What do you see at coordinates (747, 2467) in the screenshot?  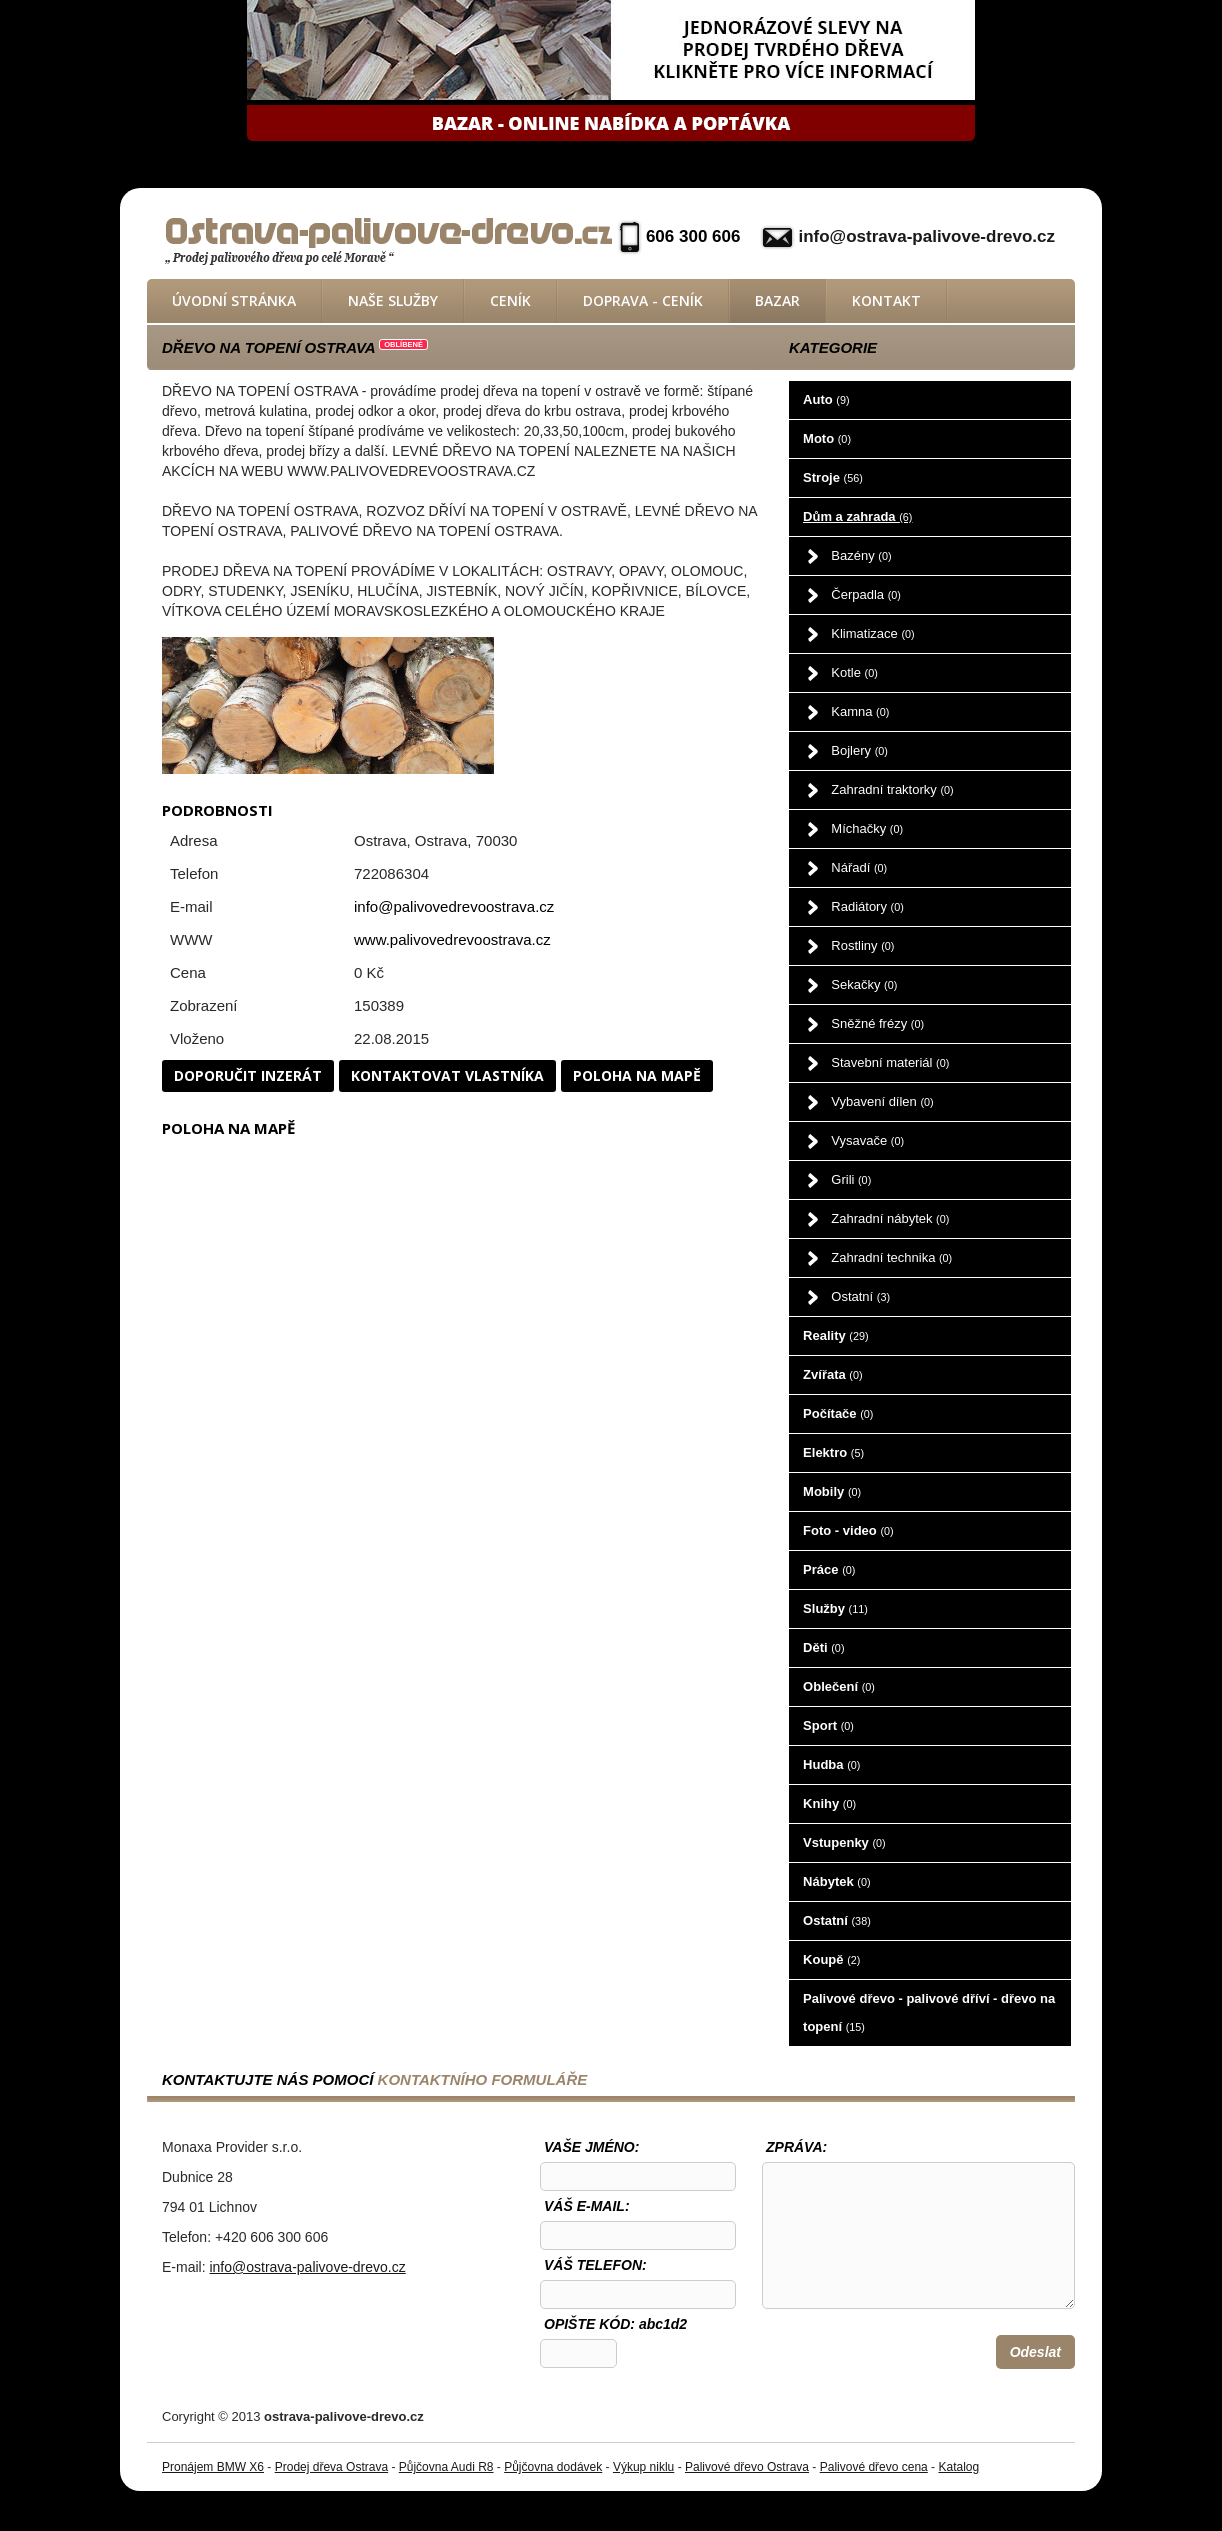 I see `Palivové dřevo Ostrava` at bounding box center [747, 2467].